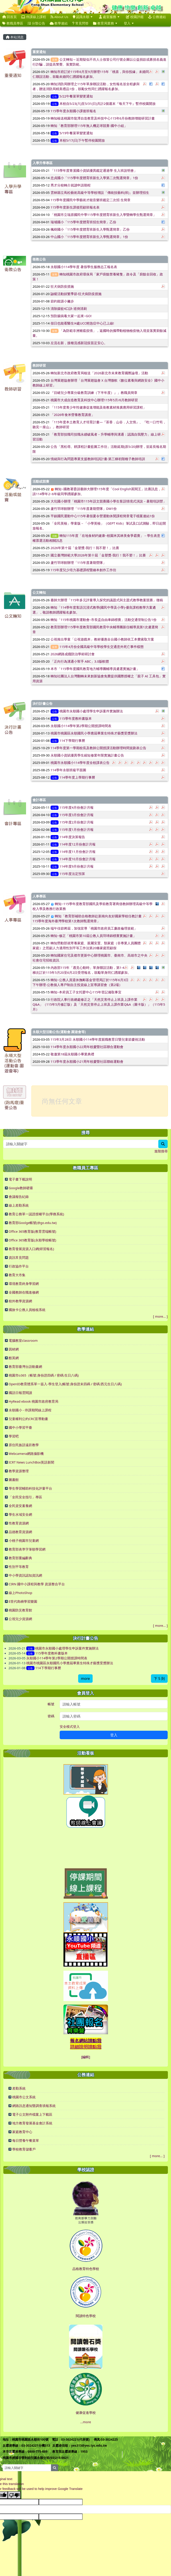  I want to click on 115年度3月份會計月報, so click(76, 814).